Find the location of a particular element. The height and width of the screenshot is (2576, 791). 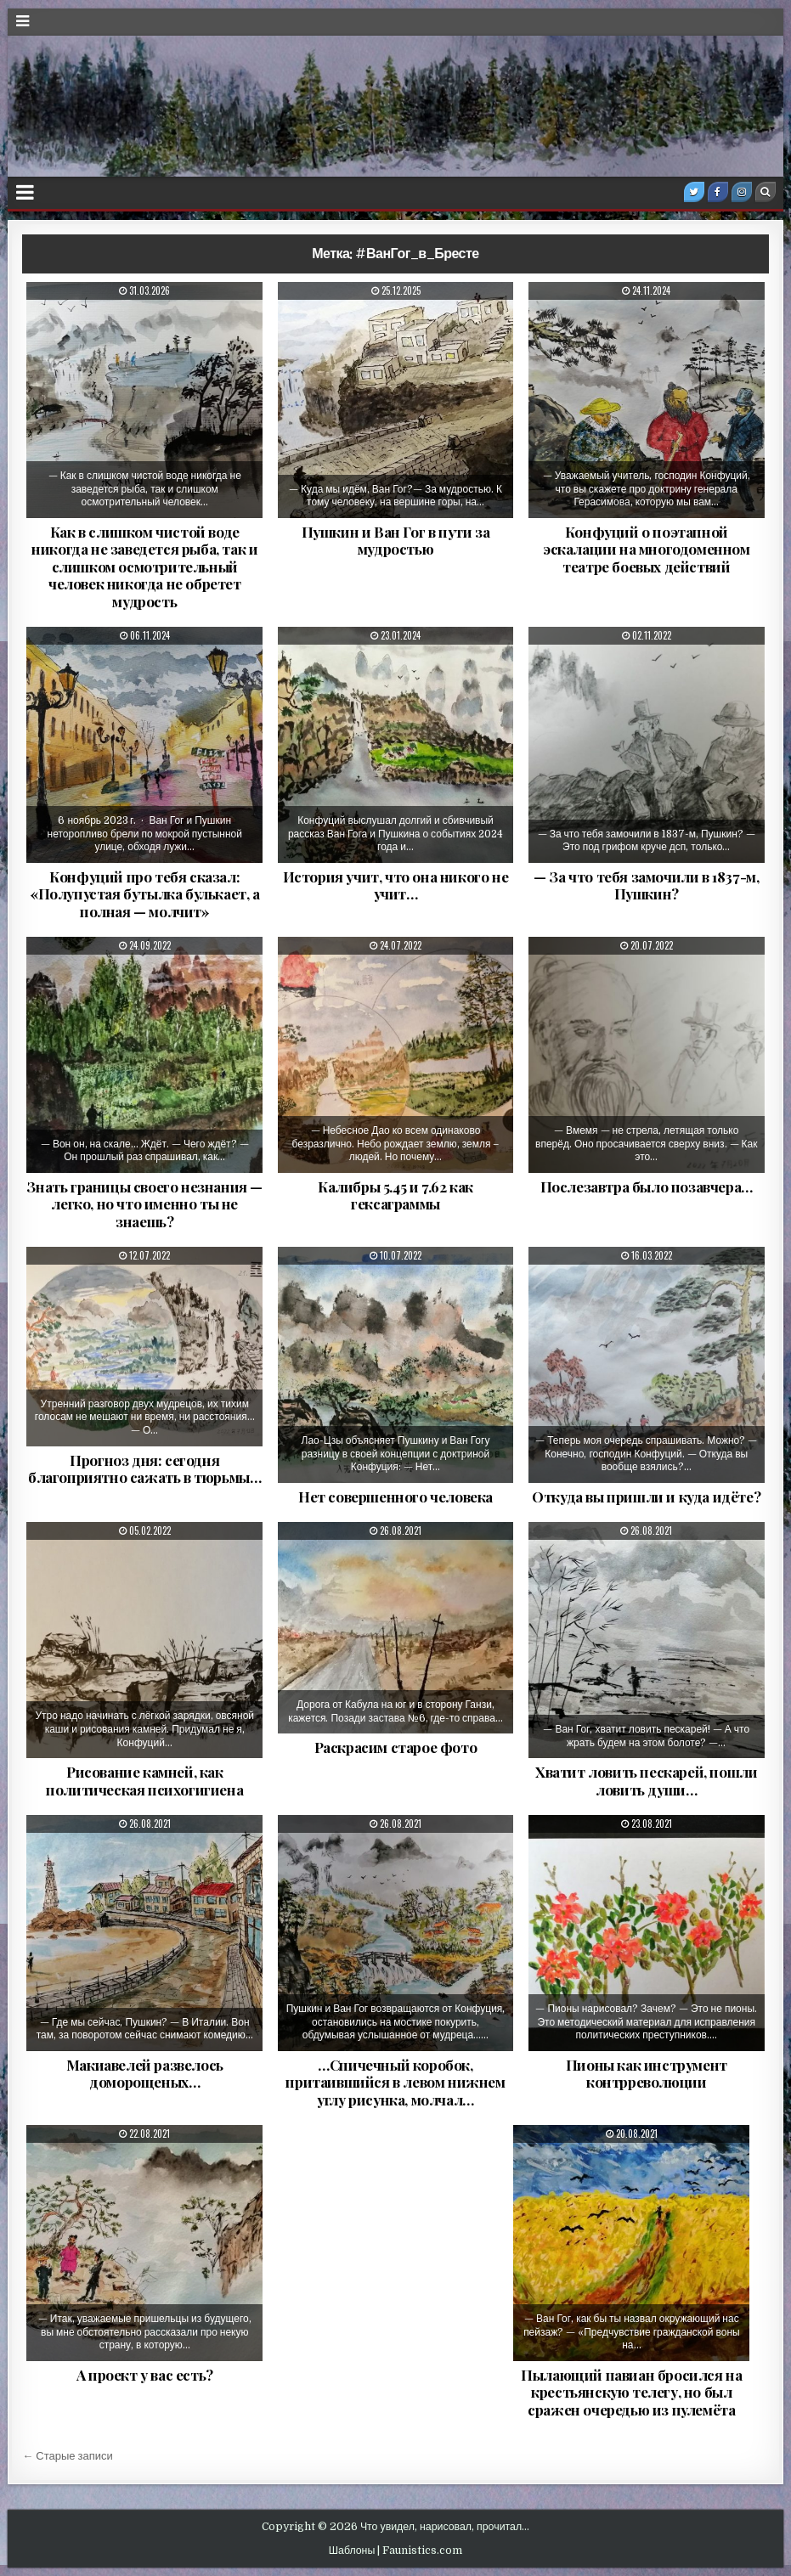

Рисование камней, как политическая психогигиена is located at coordinates (144, 1780).